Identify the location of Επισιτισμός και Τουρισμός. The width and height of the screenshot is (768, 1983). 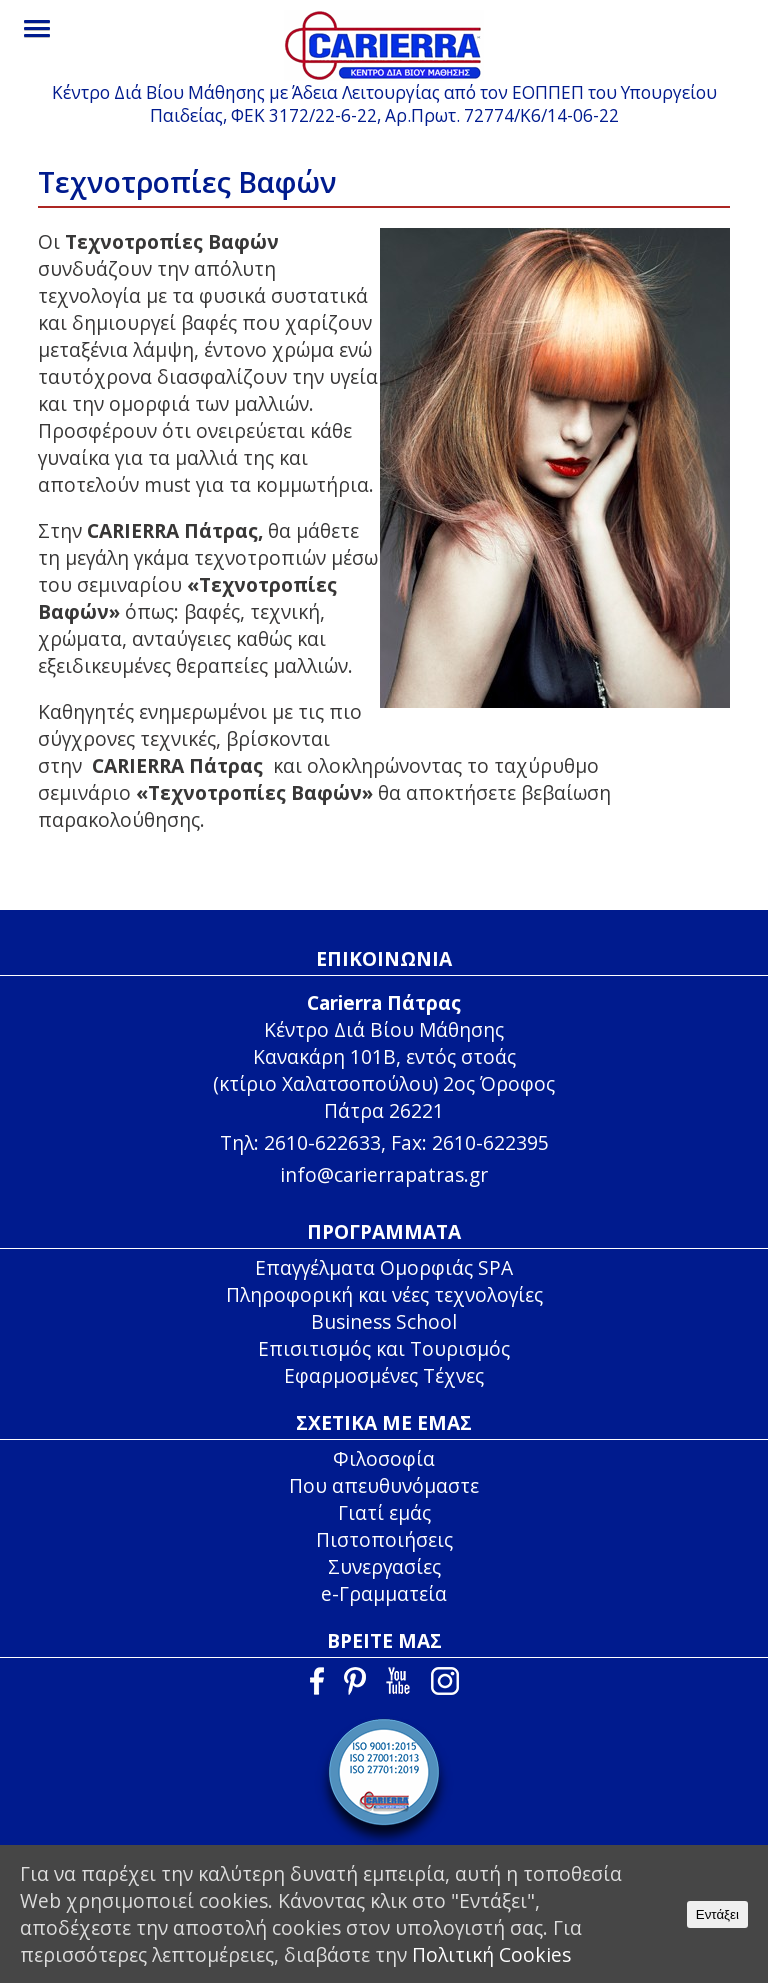
(384, 1348).